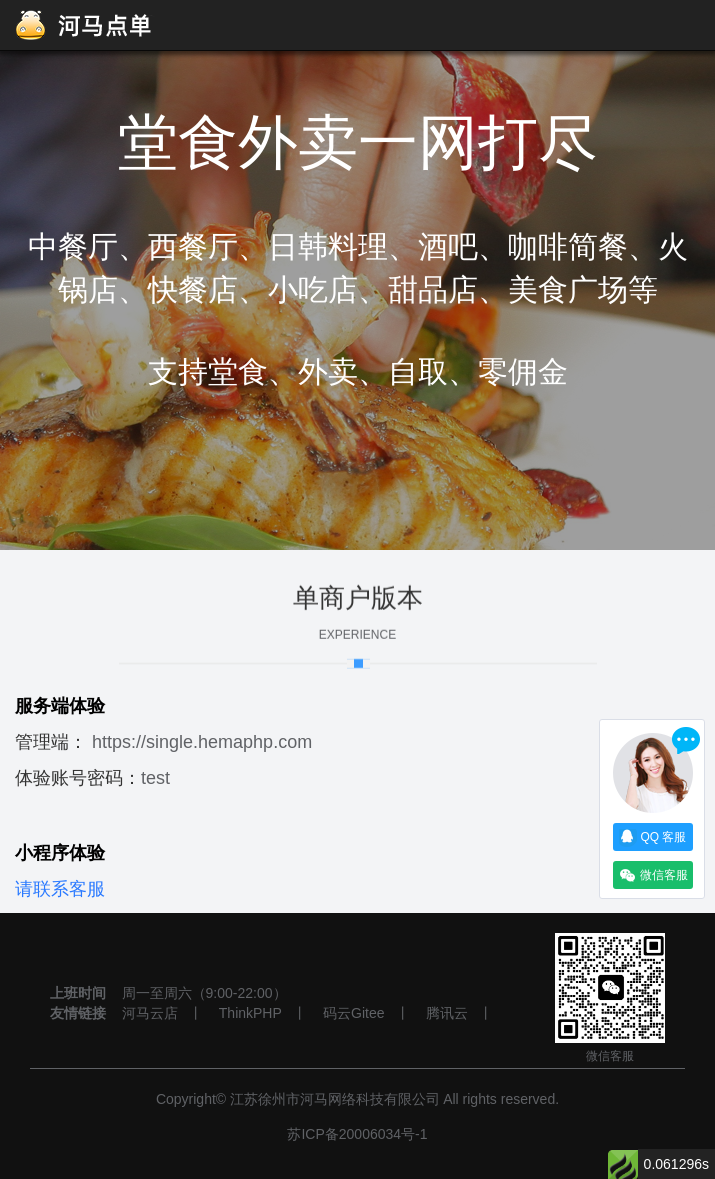 The width and height of the screenshot is (715, 1179). What do you see at coordinates (202, 742) in the screenshot?
I see `https://single.hemaphp.com` at bounding box center [202, 742].